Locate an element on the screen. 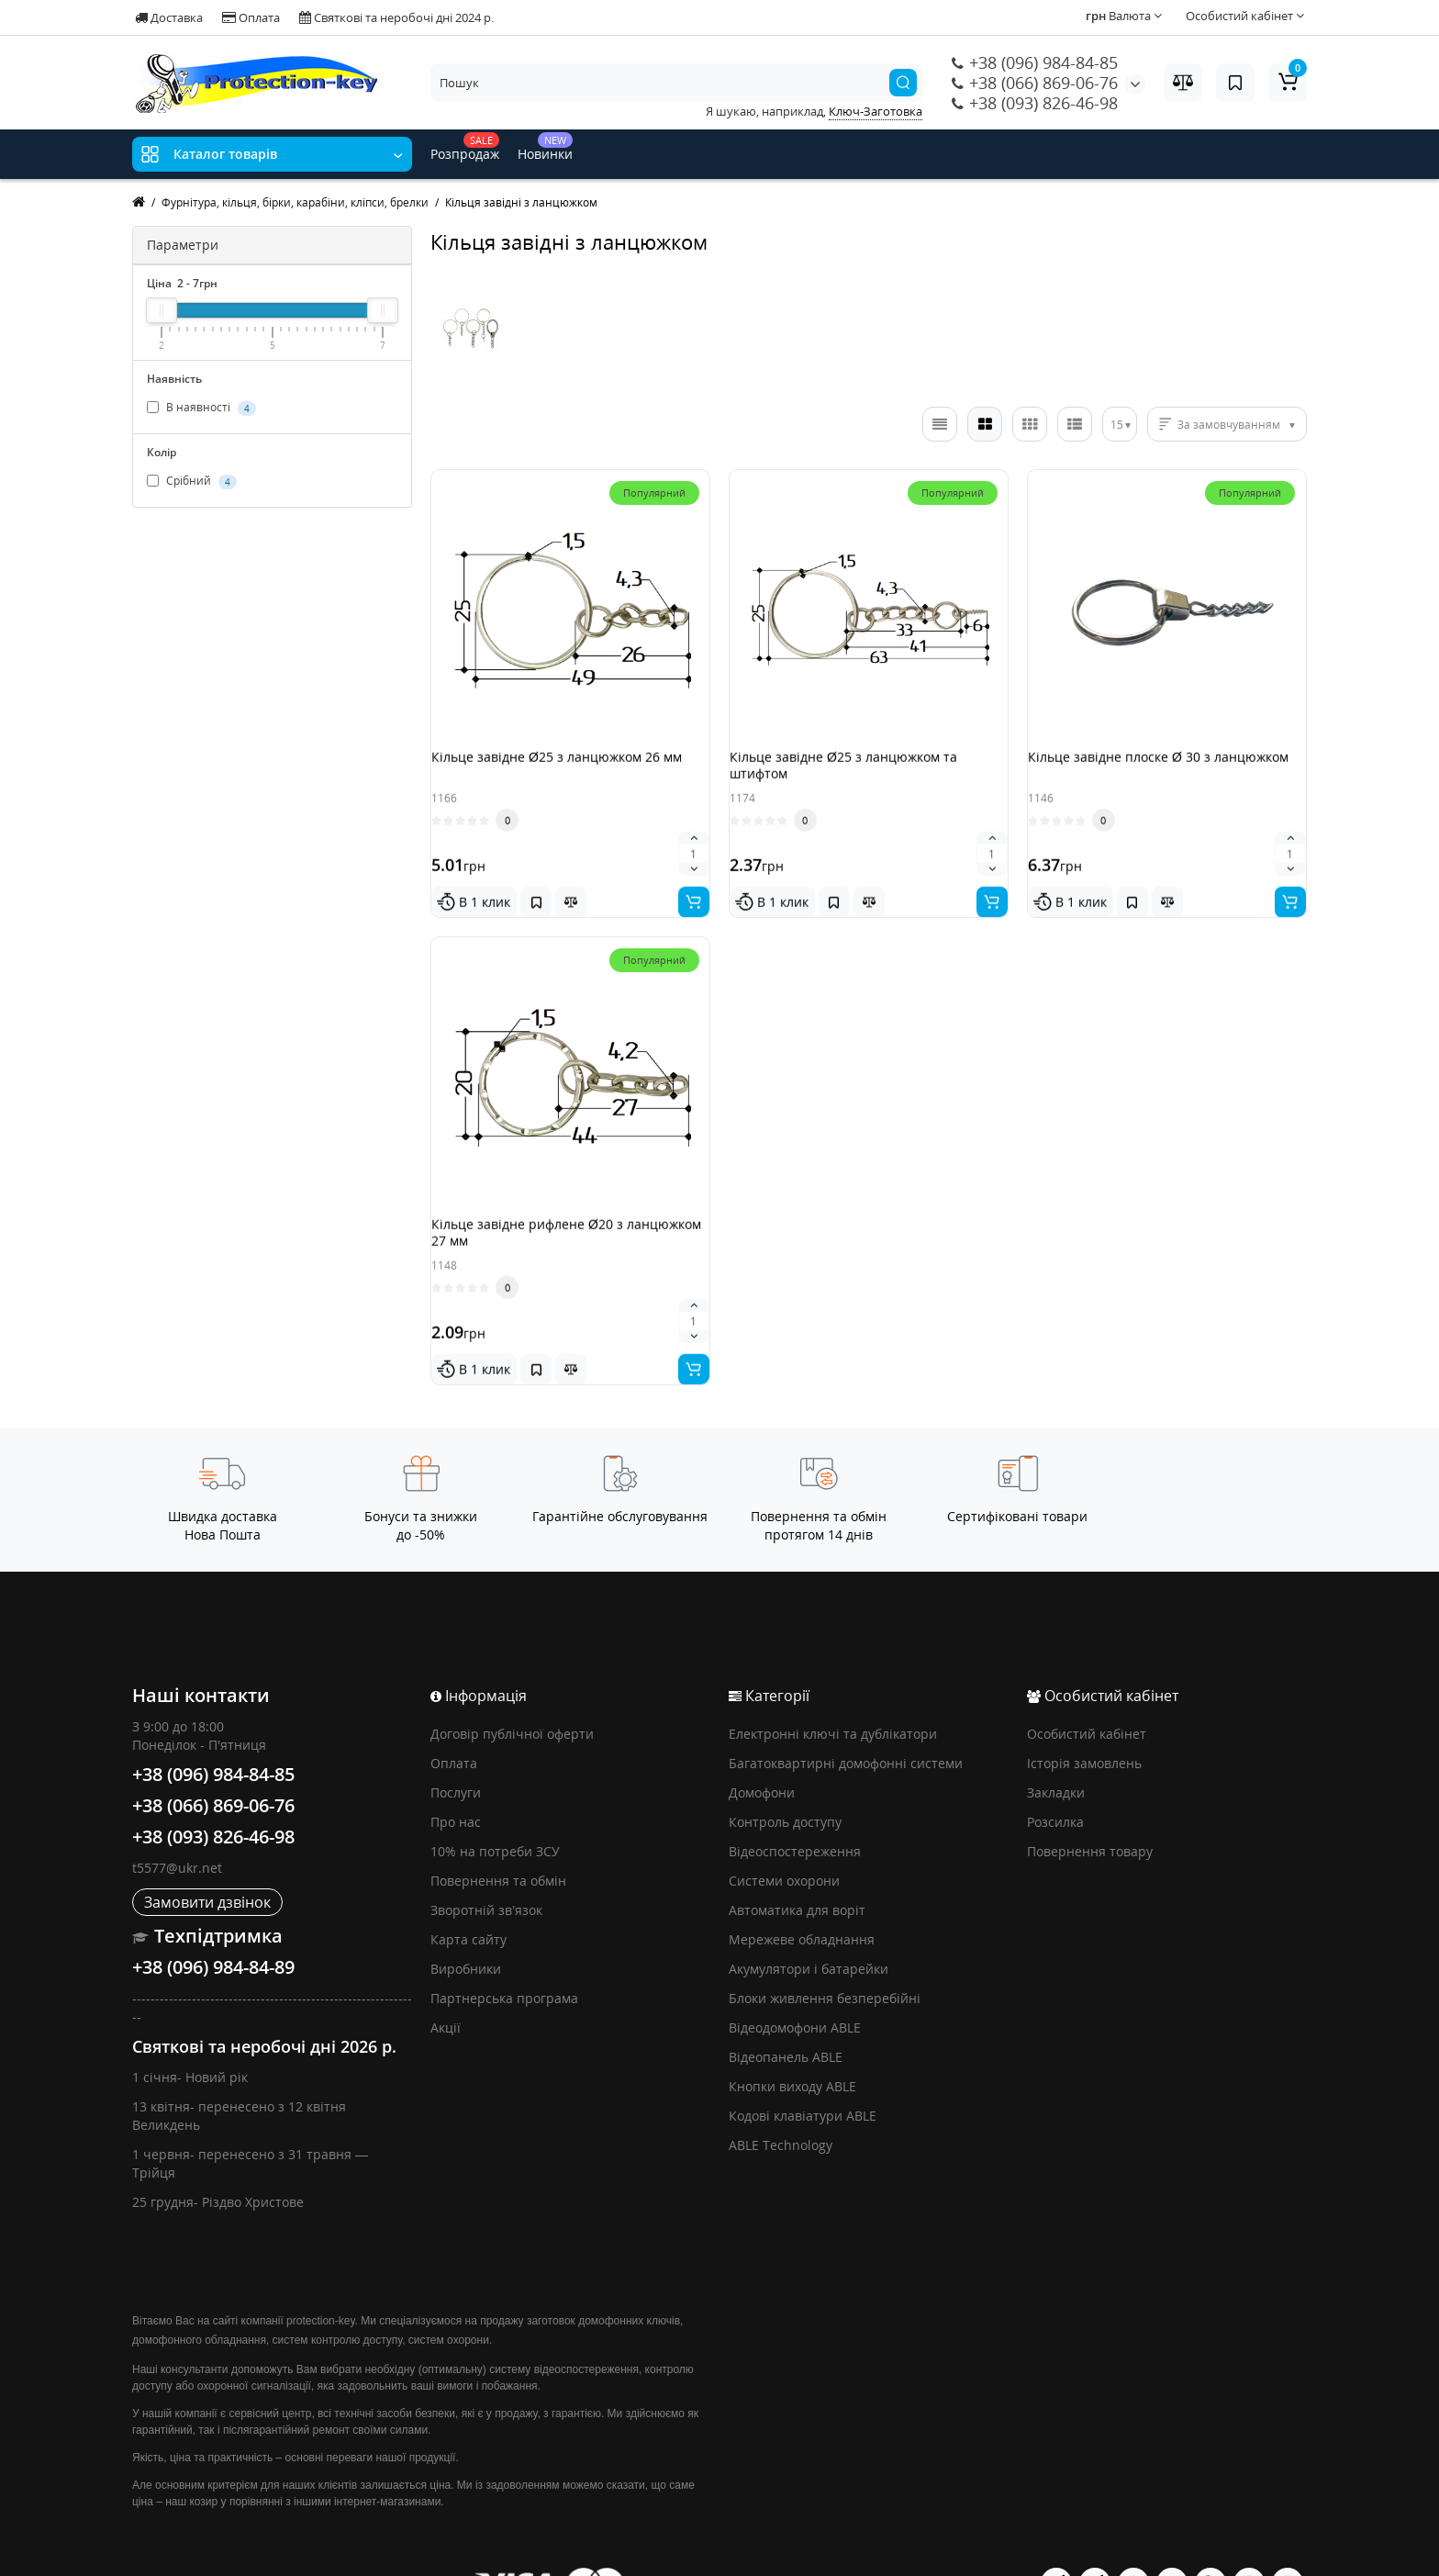  Карта сайту is located at coordinates (468, 1893).